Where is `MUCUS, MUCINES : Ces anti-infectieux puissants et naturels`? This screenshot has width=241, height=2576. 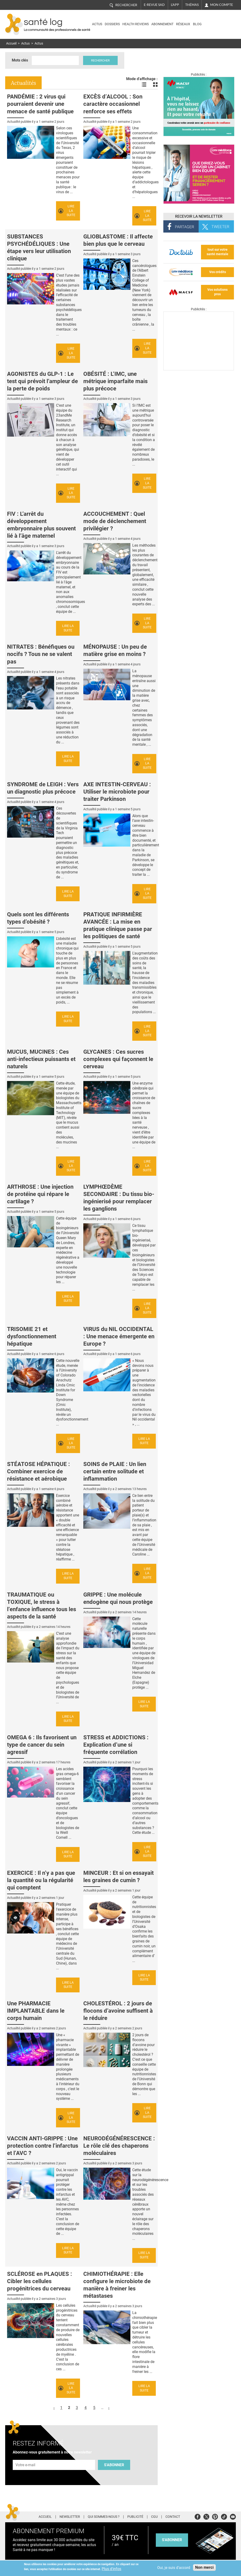 MUCUS, MUCINES : Ces anti-infectieux puissants et naturels is located at coordinates (41, 1059).